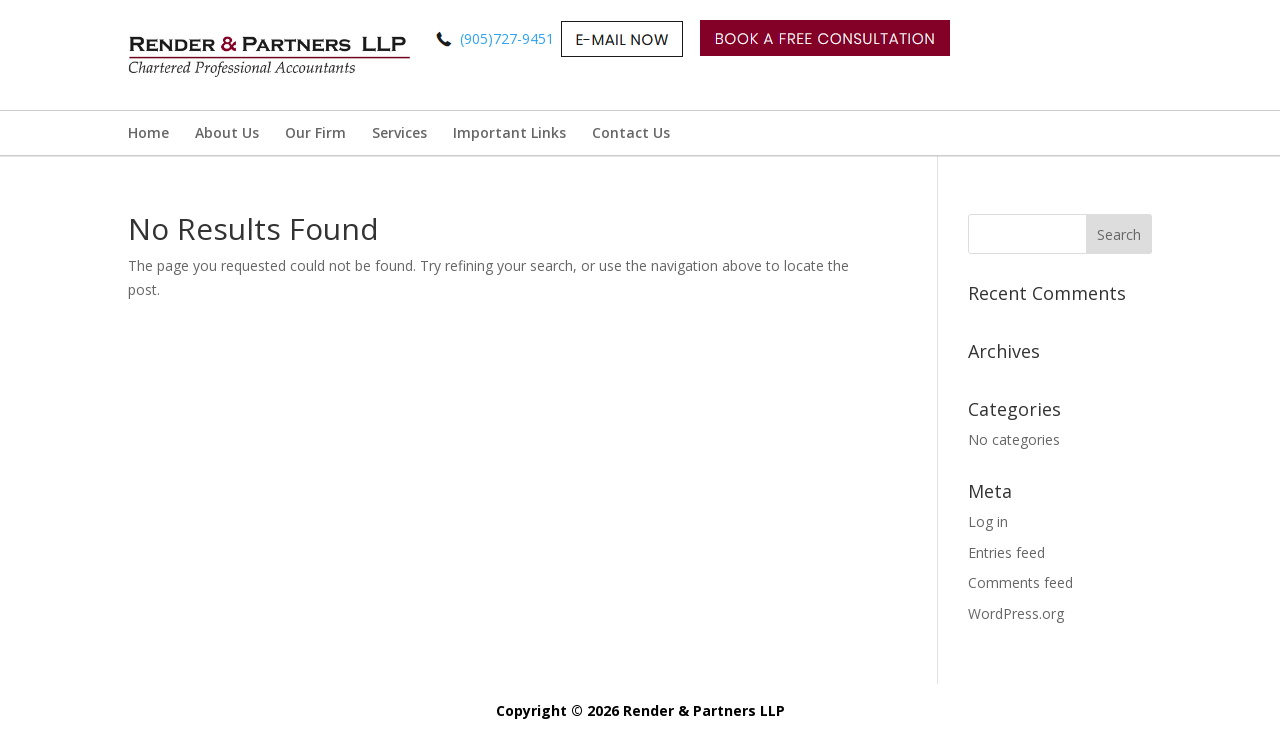 This screenshot has height=738, width=1280. Describe the element at coordinates (704, 710) in the screenshot. I see `Render & Partners LLP` at that location.